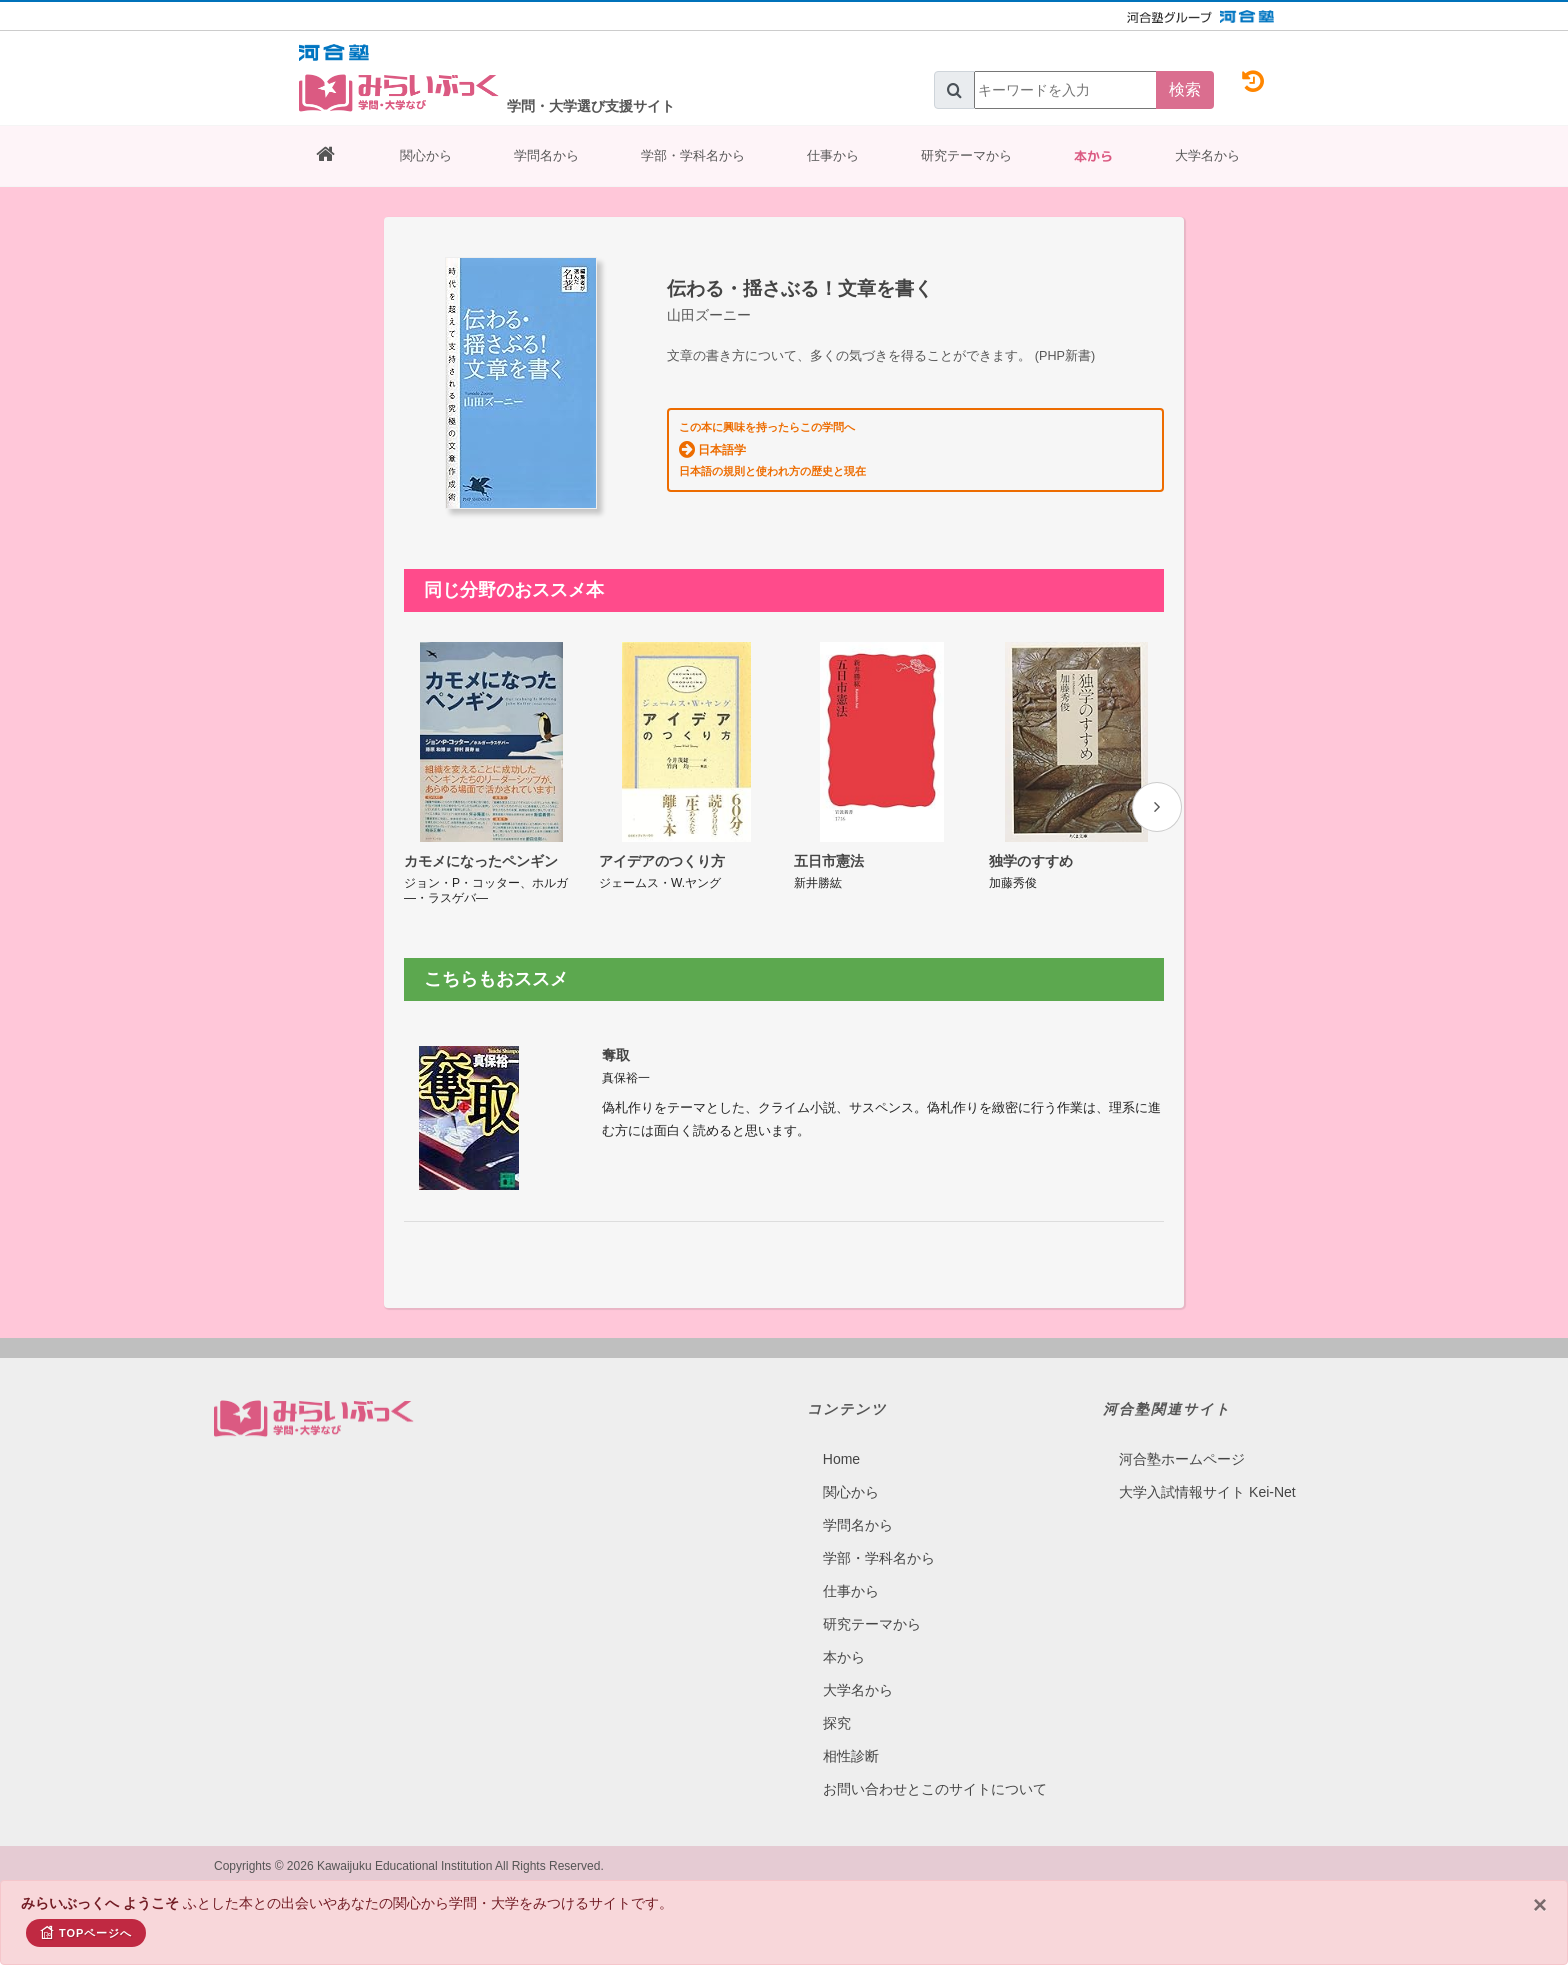 The image size is (1568, 1966). What do you see at coordinates (772, 449) in the screenshot?
I see `この本に興味を持ったらこの学問へ 日本語の規則と使われ方の歴史と現在` at bounding box center [772, 449].